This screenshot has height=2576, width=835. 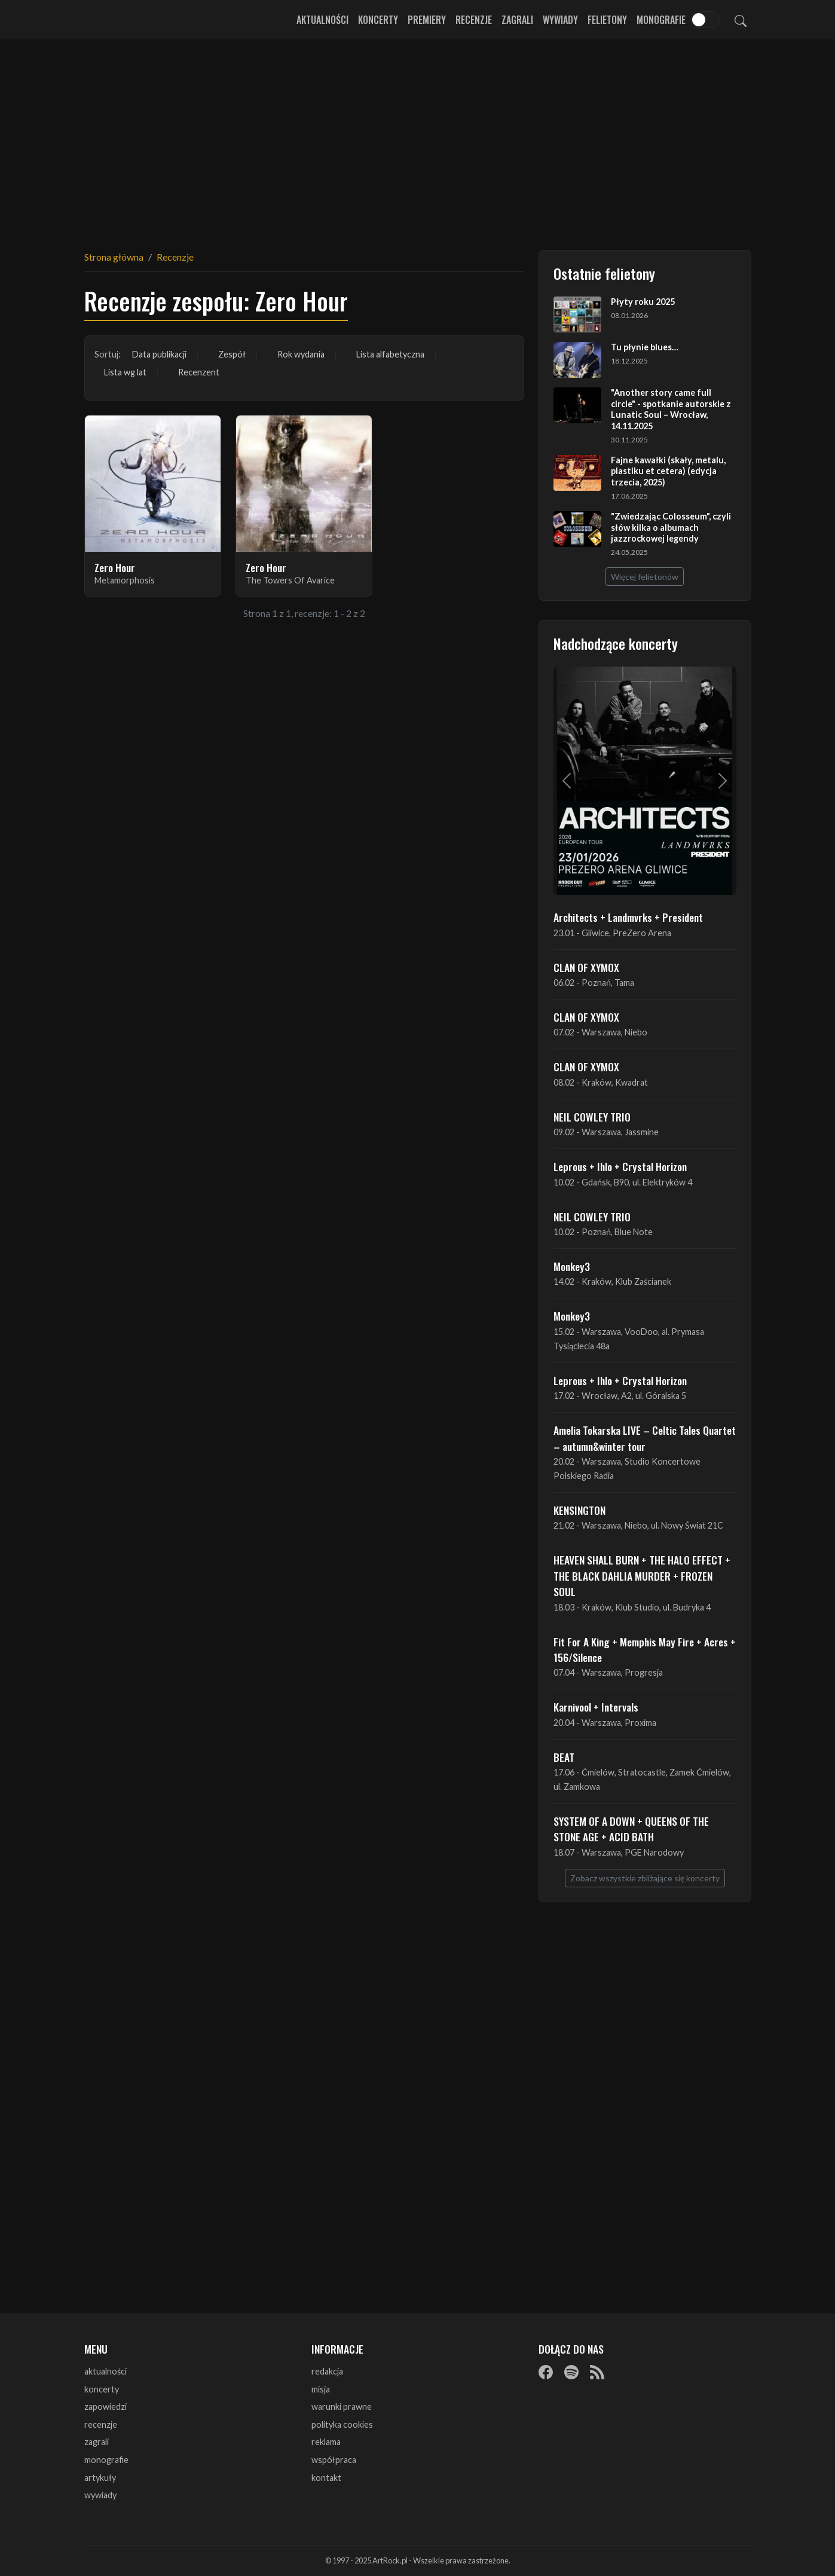 I want to click on monografie, so click(x=106, y=2460).